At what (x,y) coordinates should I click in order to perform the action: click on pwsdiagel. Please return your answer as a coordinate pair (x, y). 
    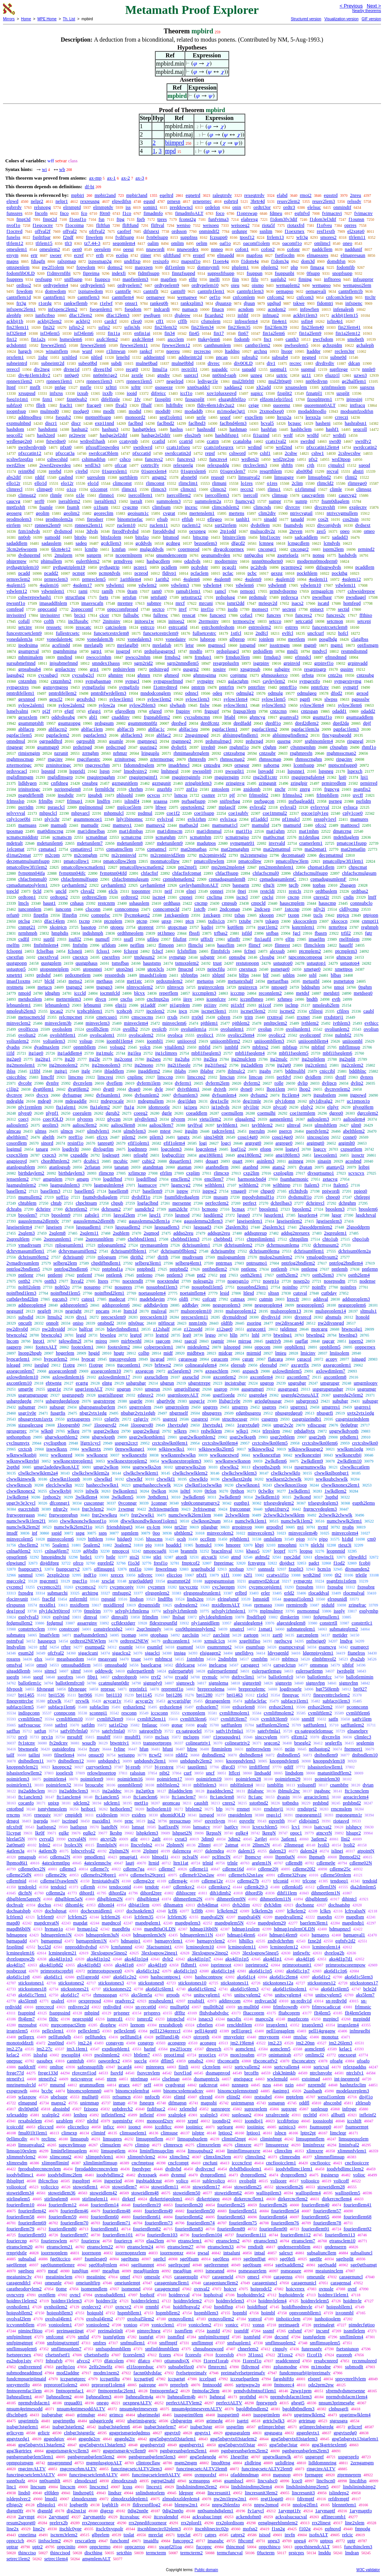
    Looking at the image, I should click on (356, 597).